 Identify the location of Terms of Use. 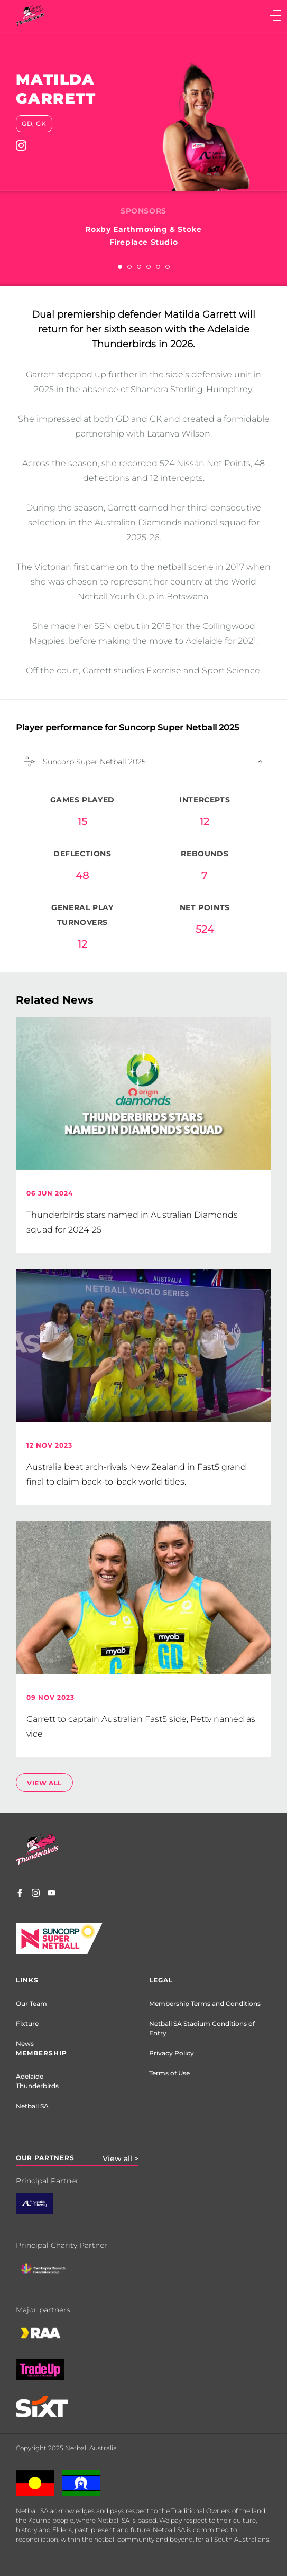
(169, 2073).